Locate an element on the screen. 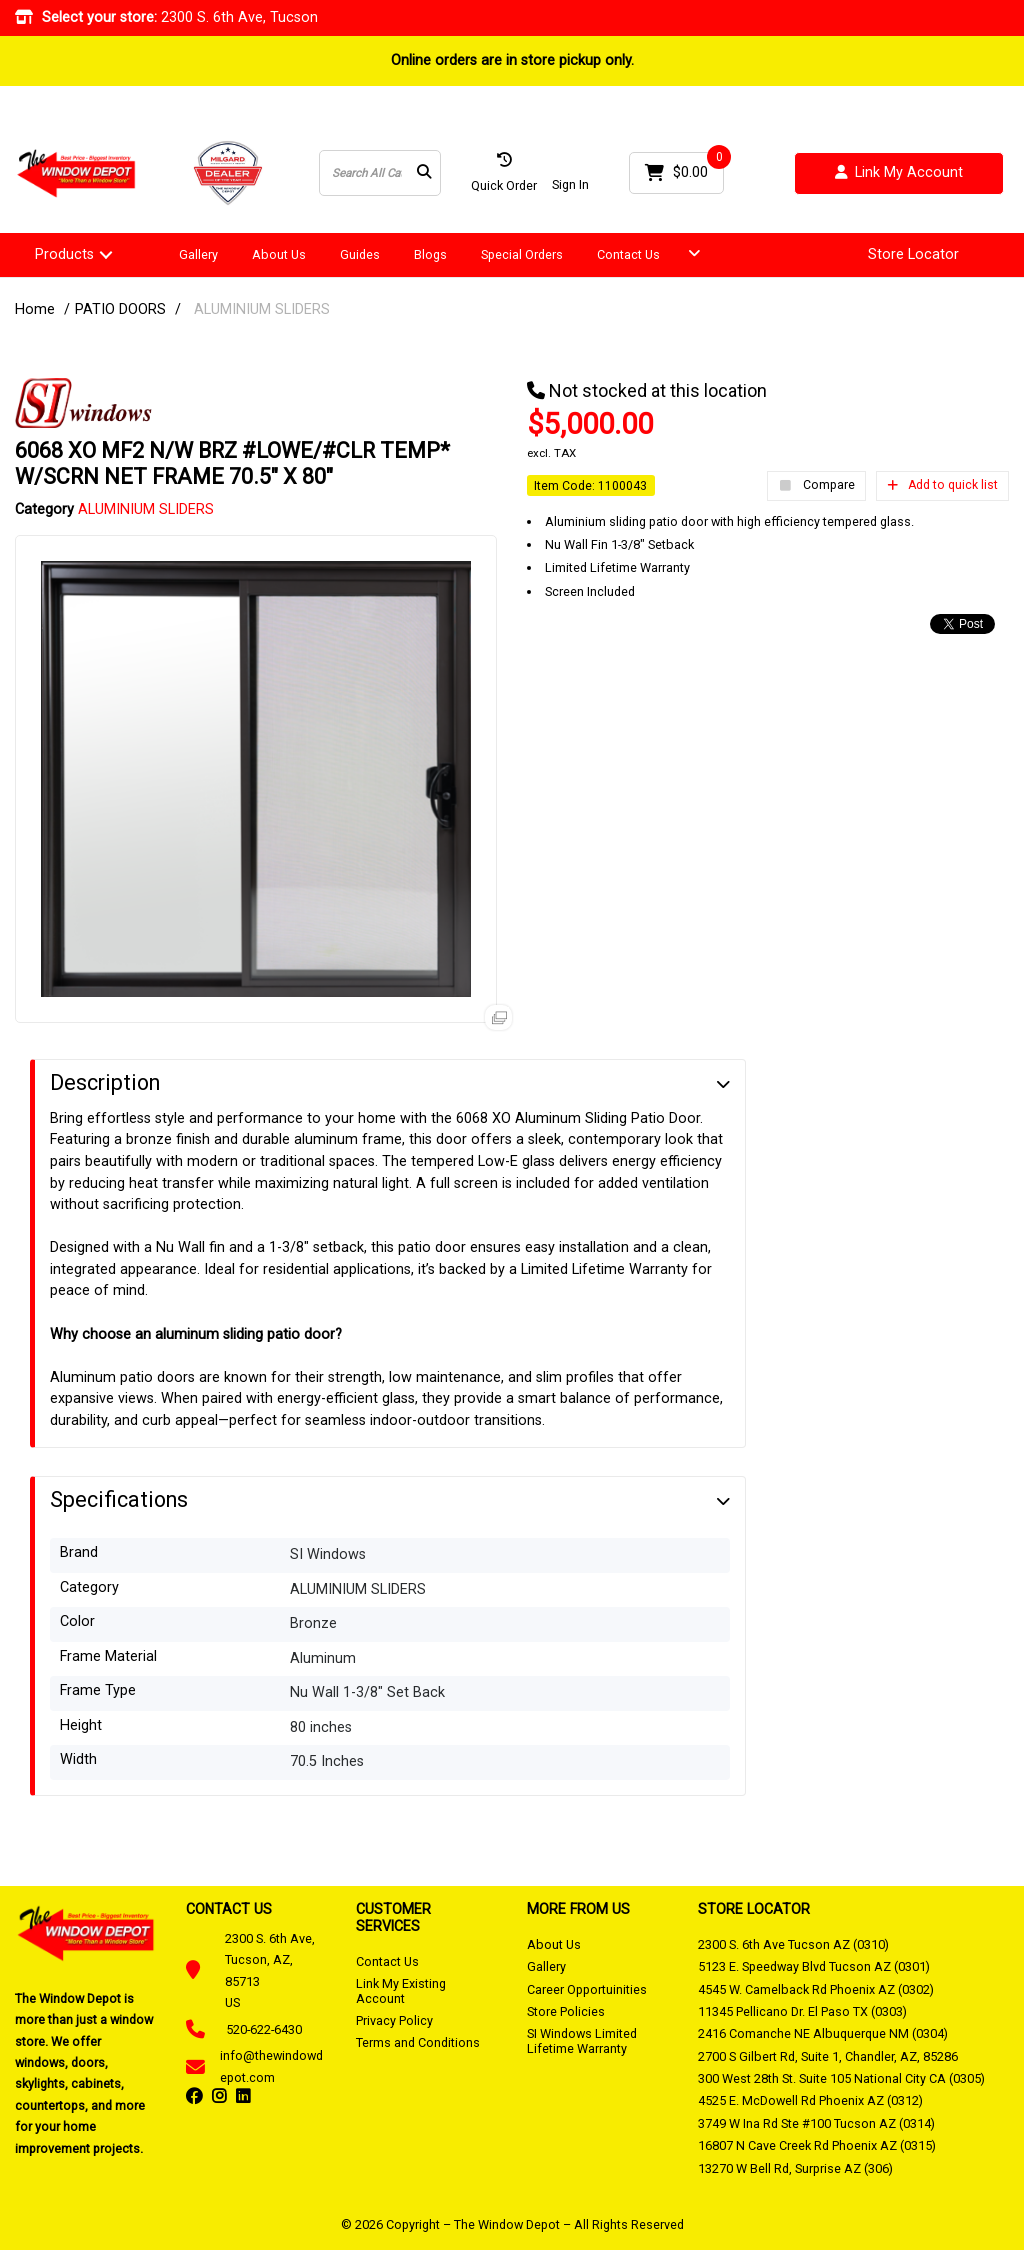 Image resolution: width=1024 pixels, height=2250 pixels. Link My Account is located at coordinates (899, 173).